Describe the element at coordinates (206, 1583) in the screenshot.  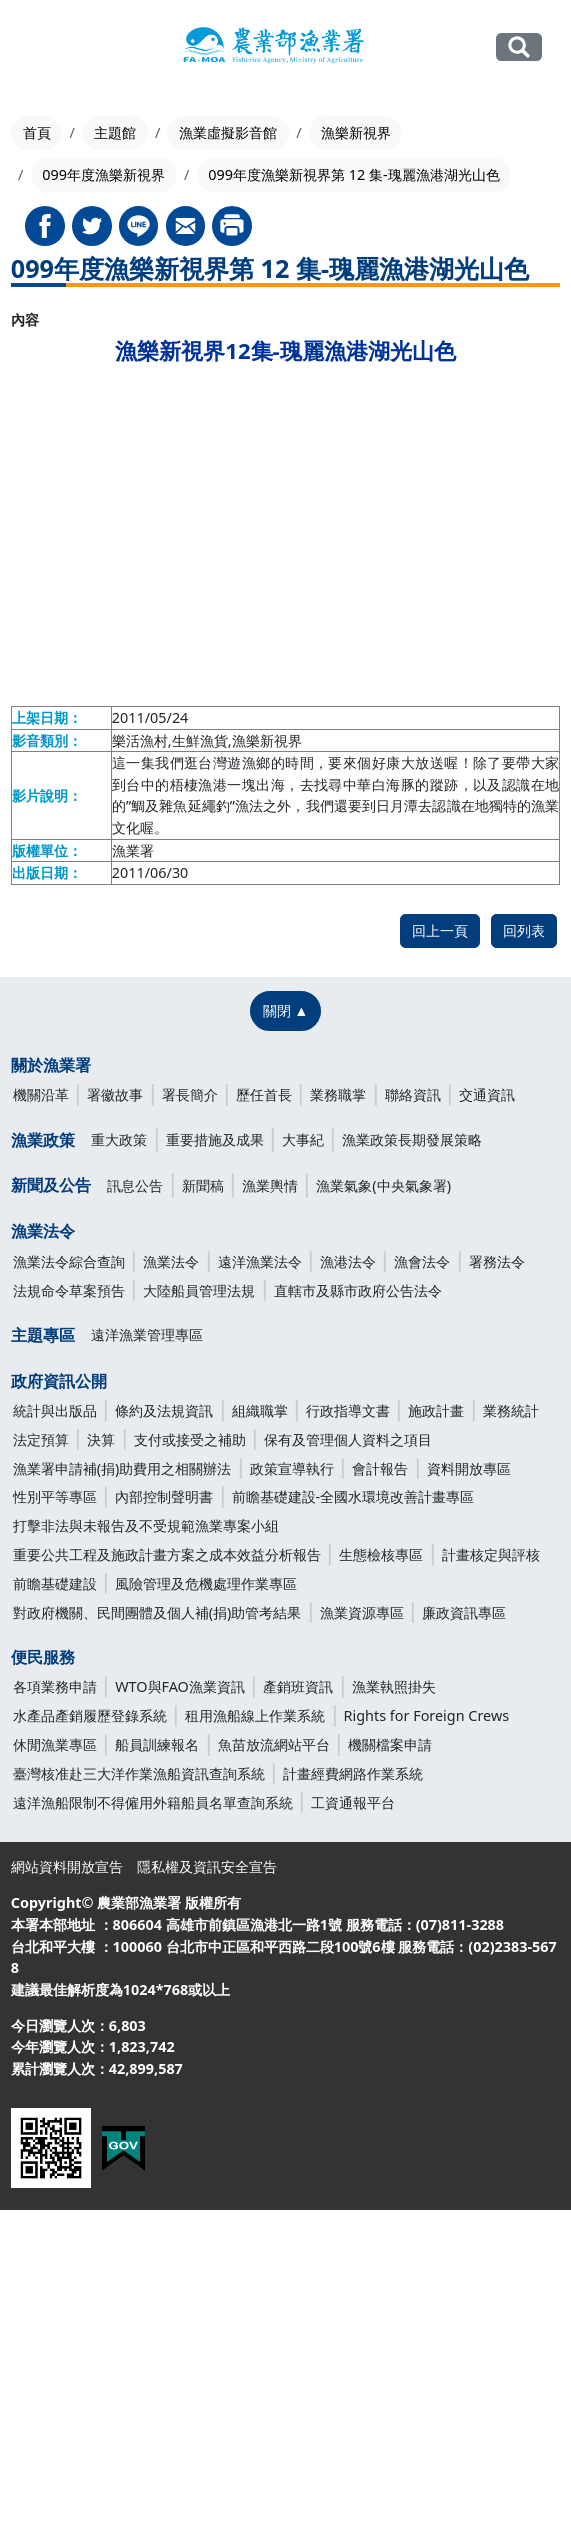
I see `風險管理及危機處理作業專區` at that location.